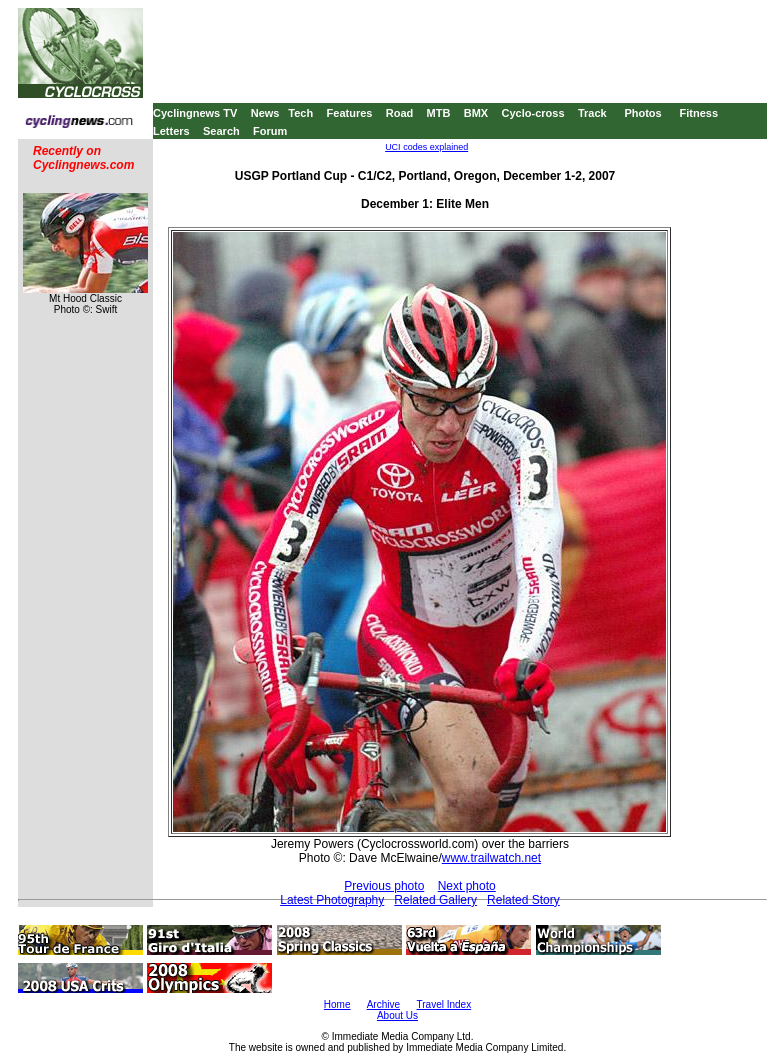 Image resolution: width=775 pixels, height=1063 pixels. Describe the element at coordinates (384, 886) in the screenshot. I see `Previous photo` at that location.